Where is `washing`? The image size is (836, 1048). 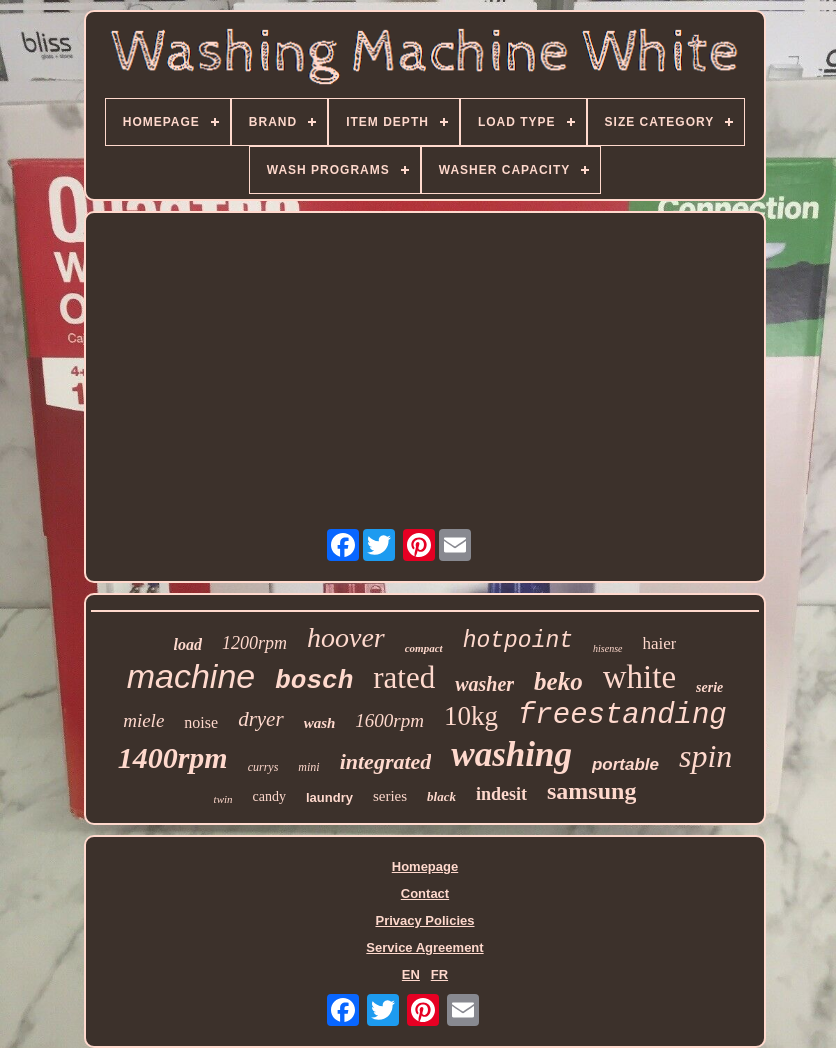 washing is located at coordinates (511, 754).